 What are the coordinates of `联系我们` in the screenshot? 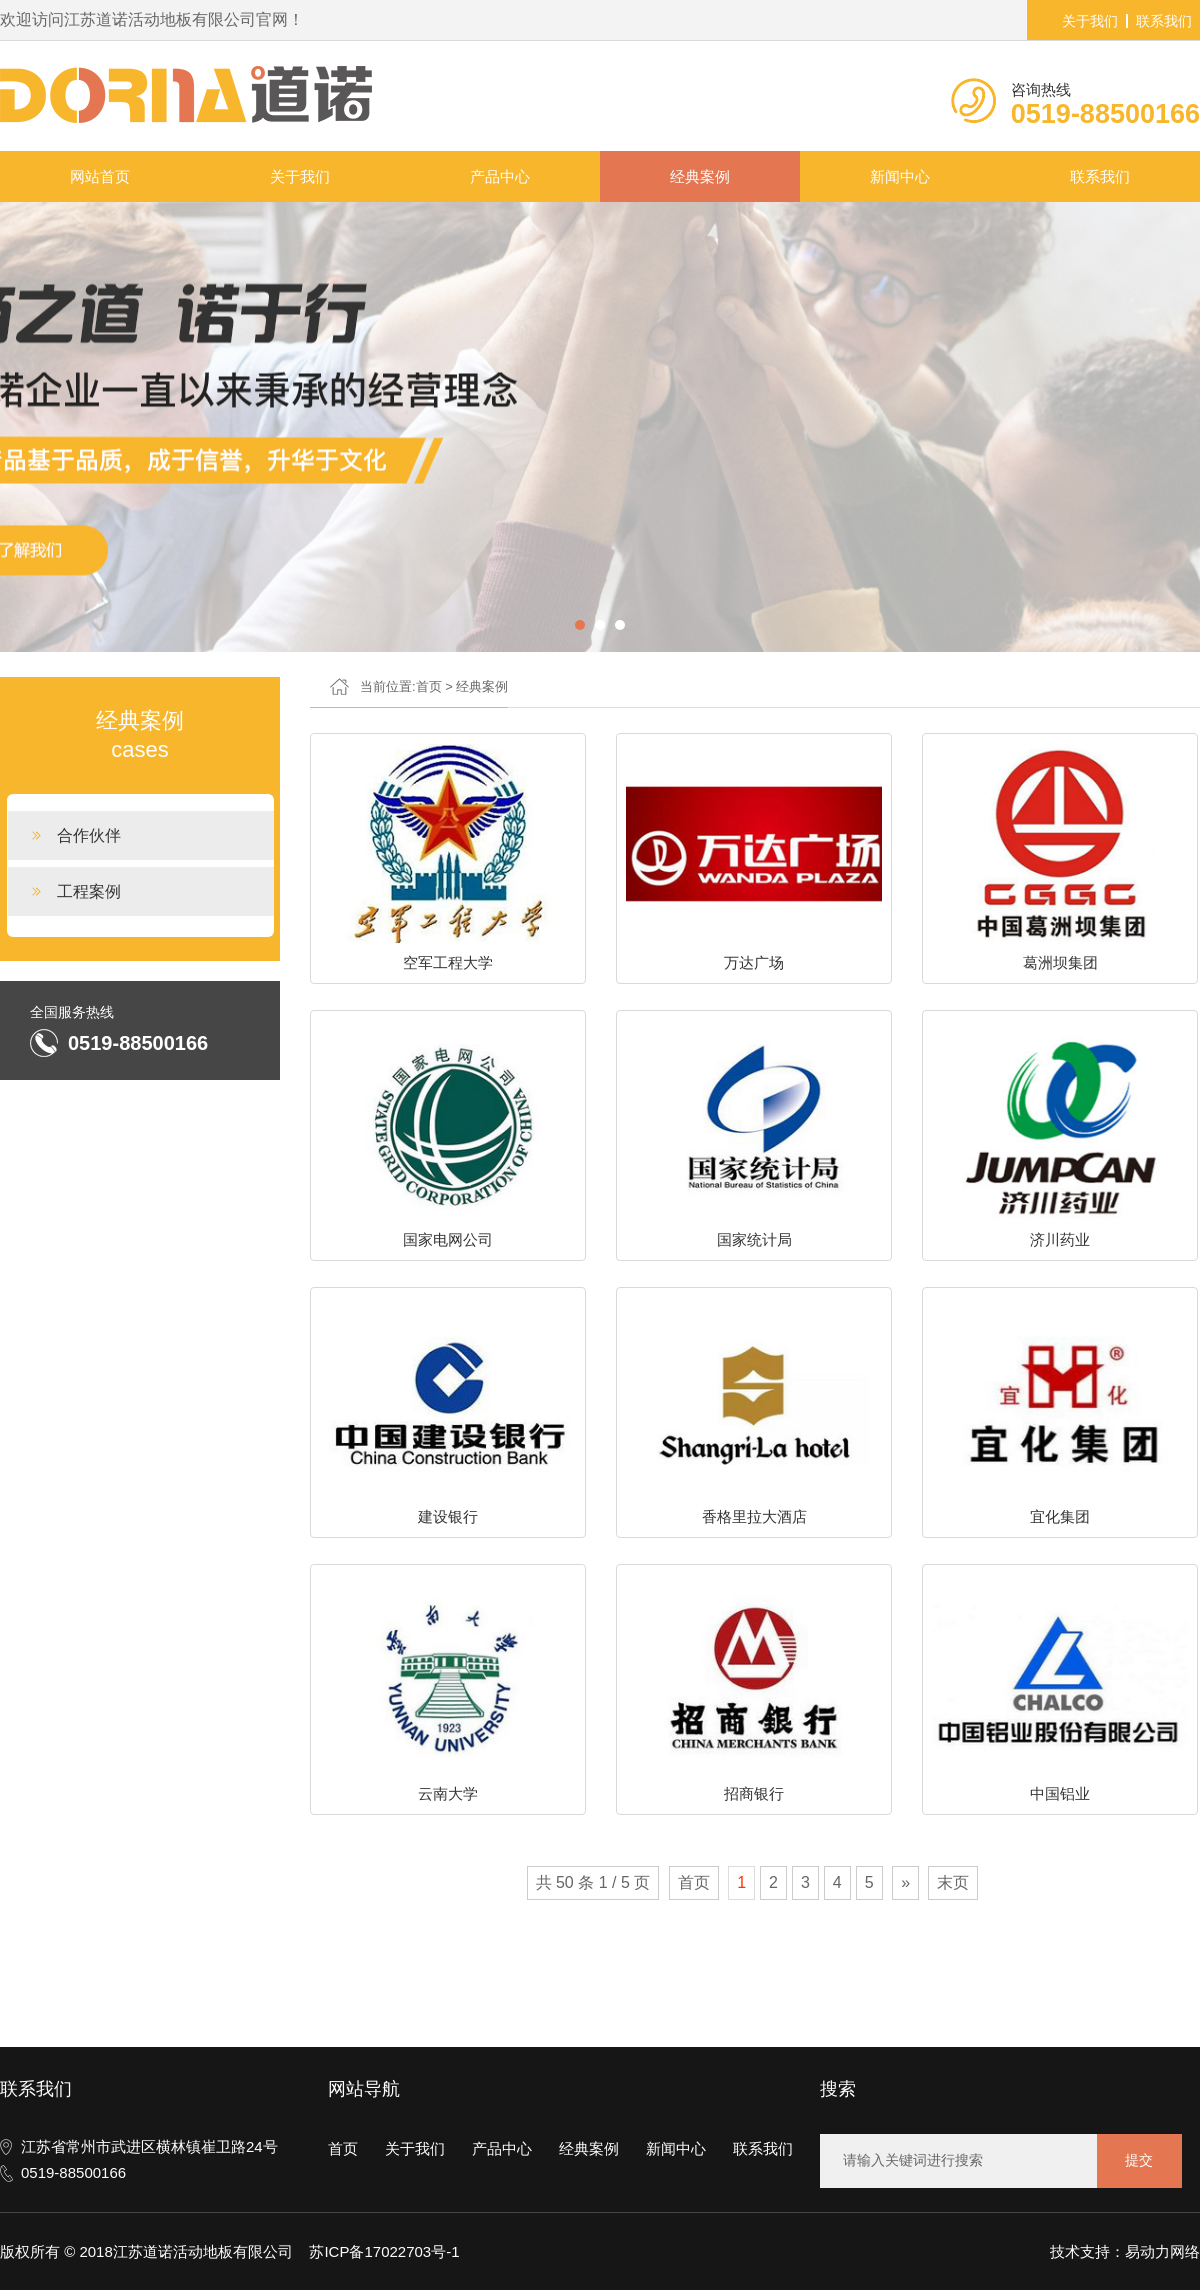 It's located at (1164, 21).